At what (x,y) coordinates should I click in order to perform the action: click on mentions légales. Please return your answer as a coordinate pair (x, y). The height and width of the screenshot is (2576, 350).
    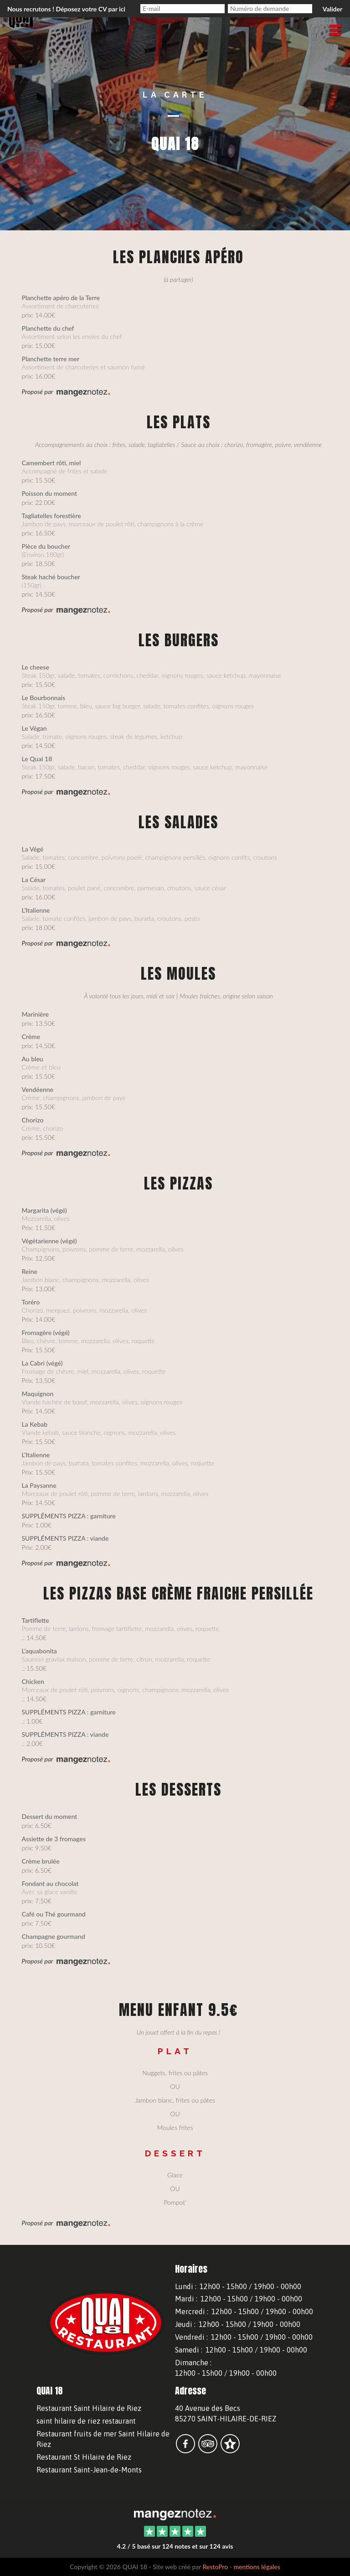
    Looking at the image, I should click on (257, 2567).